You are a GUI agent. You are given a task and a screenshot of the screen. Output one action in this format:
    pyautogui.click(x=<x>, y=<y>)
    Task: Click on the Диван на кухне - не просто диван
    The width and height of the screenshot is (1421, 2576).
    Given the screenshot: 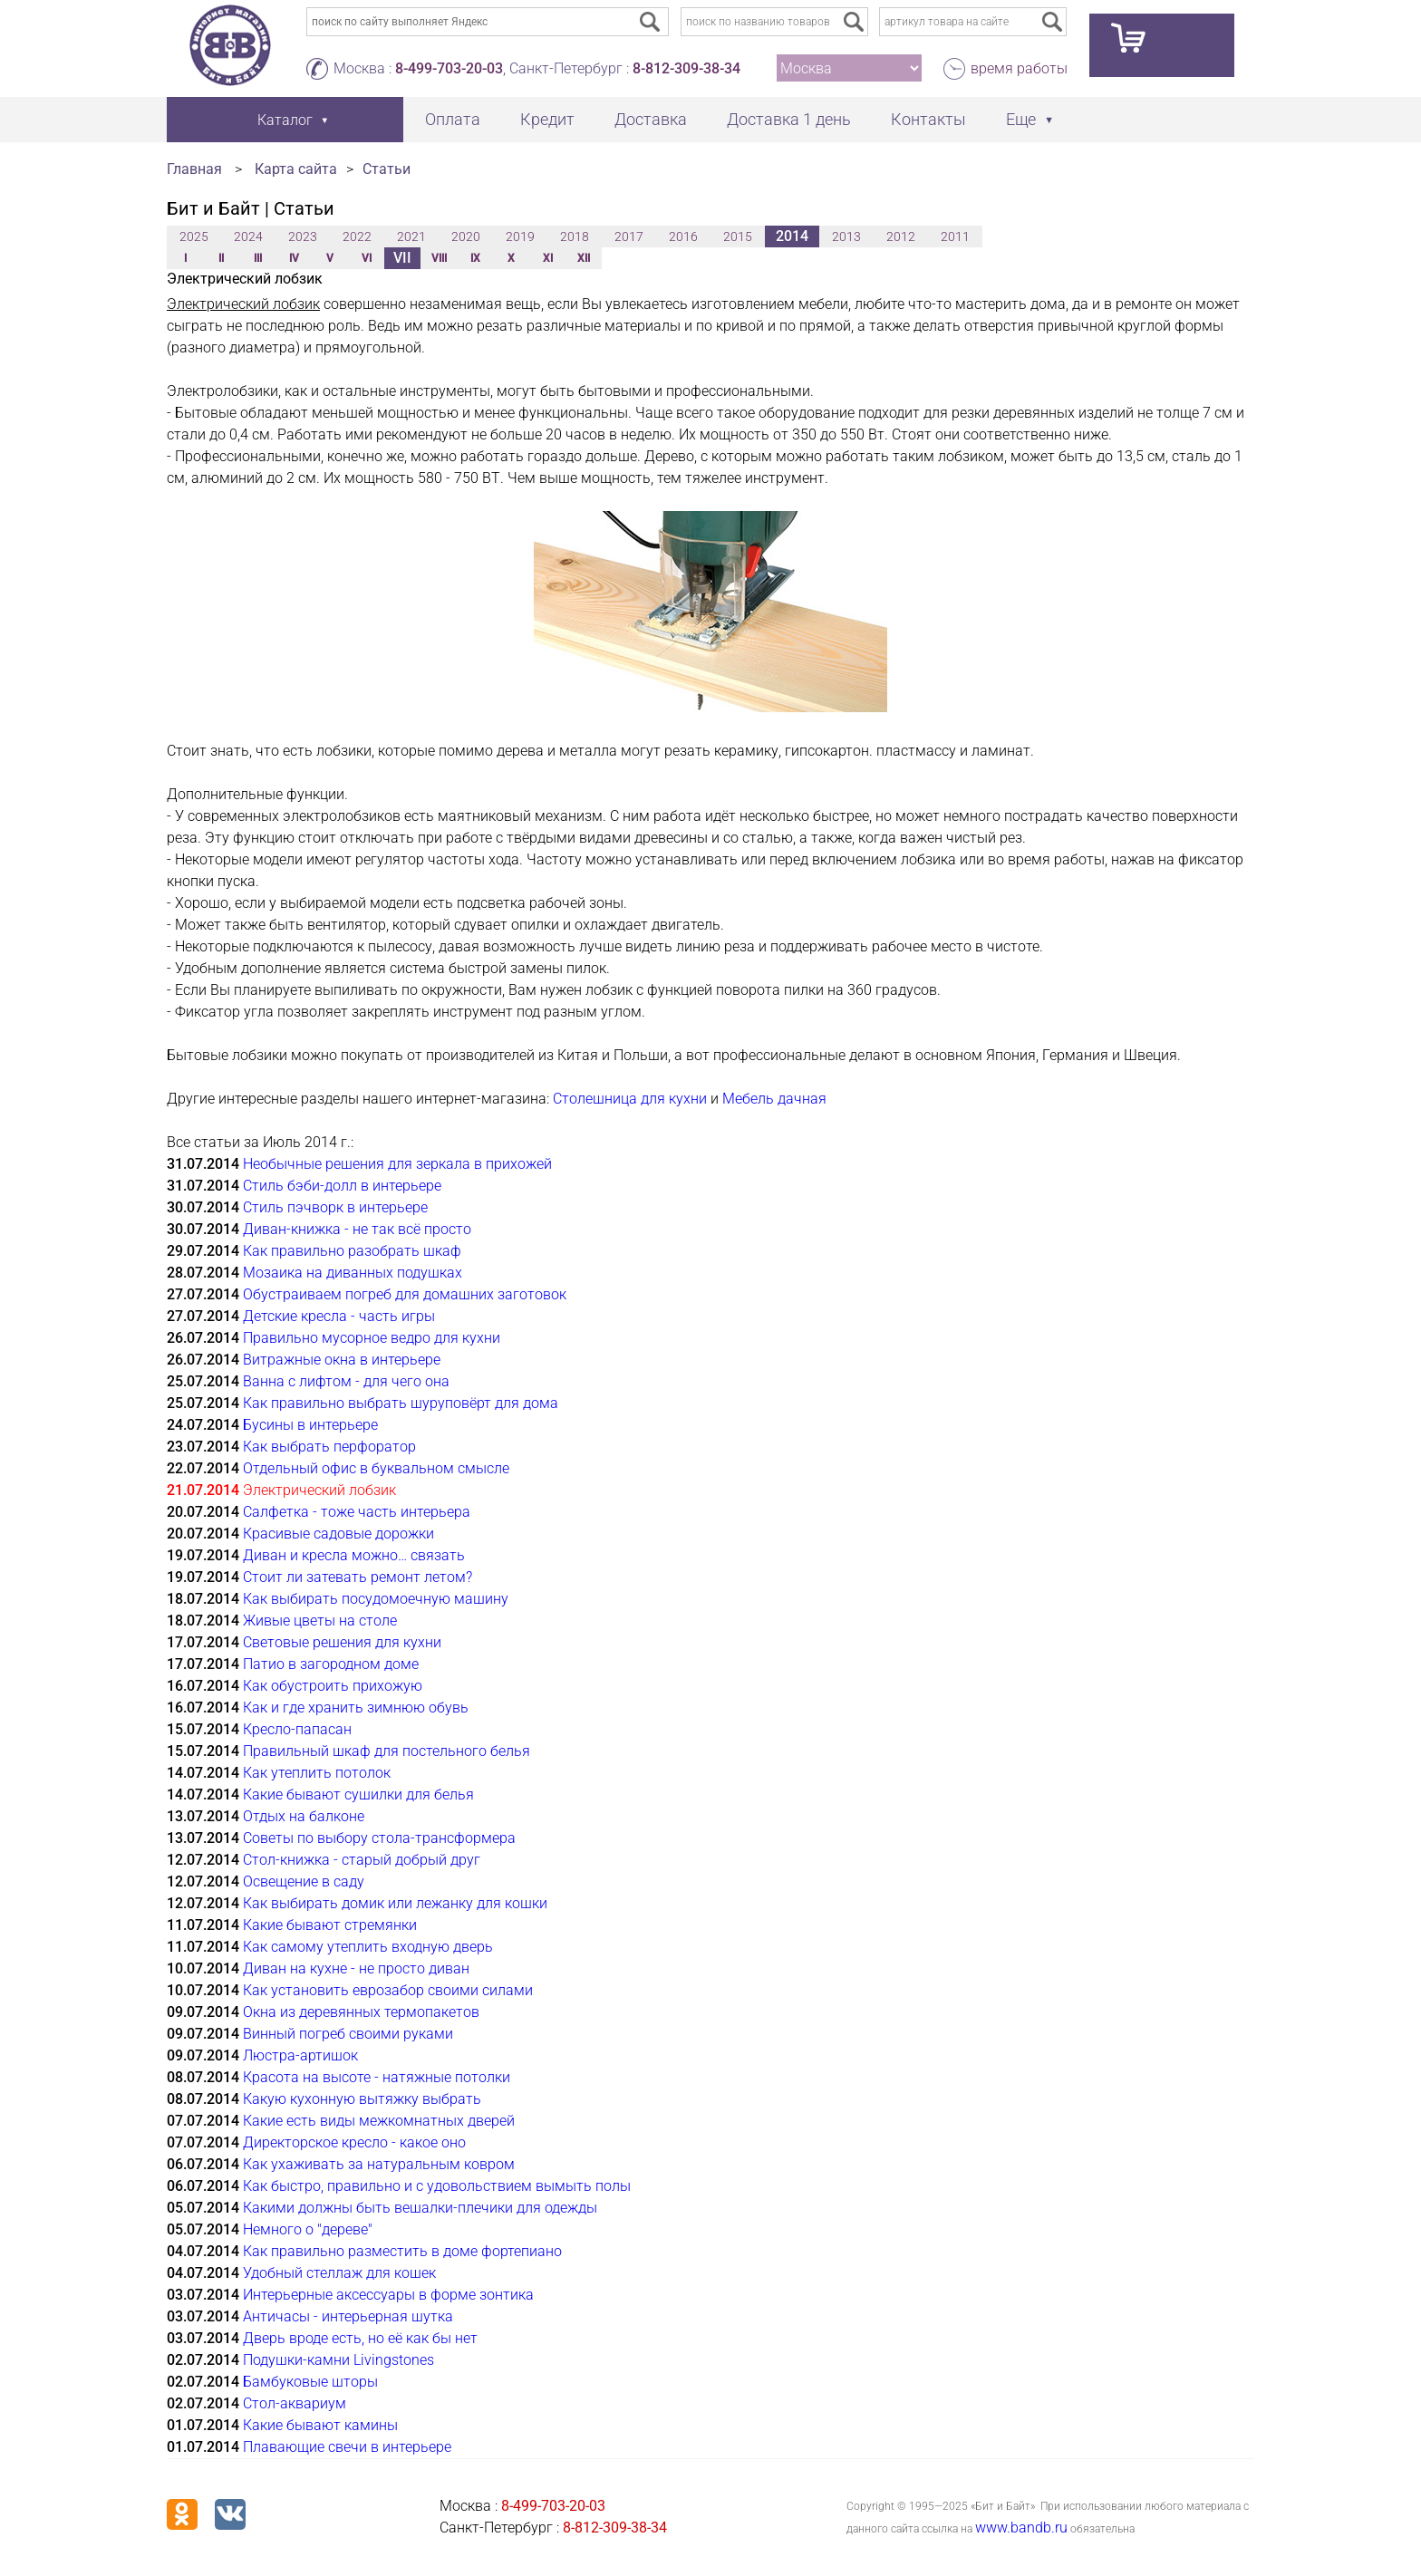 What is the action you would take?
    pyautogui.click(x=356, y=1968)
    